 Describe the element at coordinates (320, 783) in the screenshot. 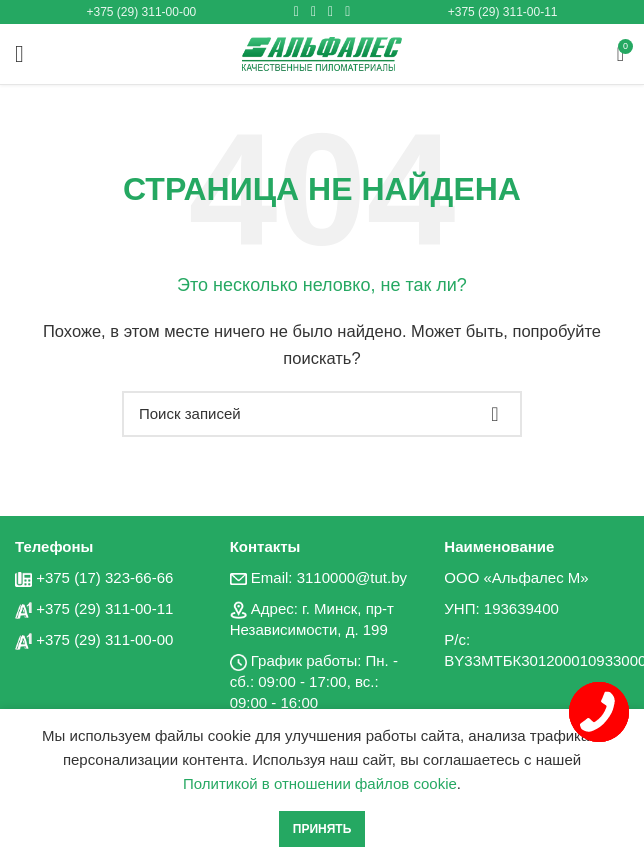

I see `Политикой в отношении файлов cookie` at that location.